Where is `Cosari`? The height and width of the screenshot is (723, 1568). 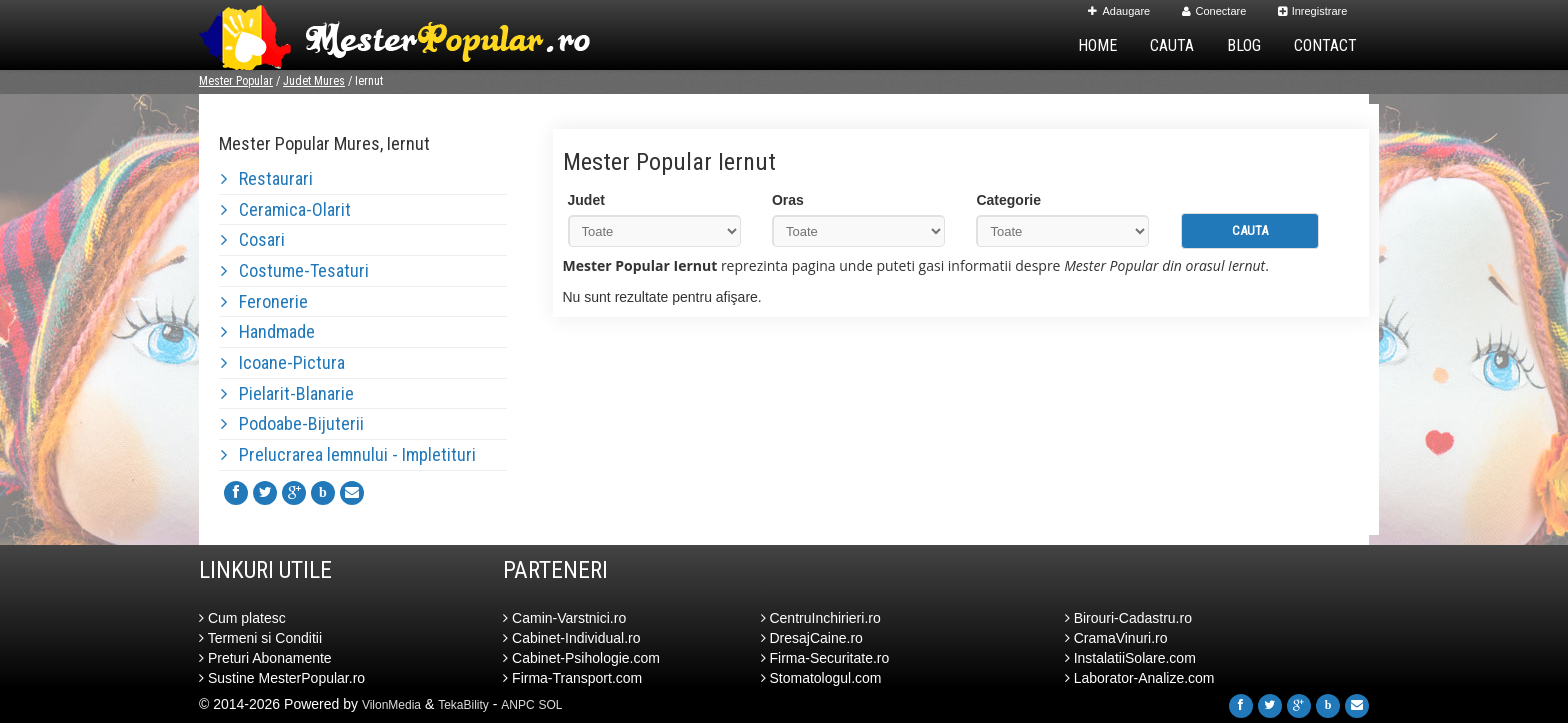 Cosari is located at coordinates (253, 239).